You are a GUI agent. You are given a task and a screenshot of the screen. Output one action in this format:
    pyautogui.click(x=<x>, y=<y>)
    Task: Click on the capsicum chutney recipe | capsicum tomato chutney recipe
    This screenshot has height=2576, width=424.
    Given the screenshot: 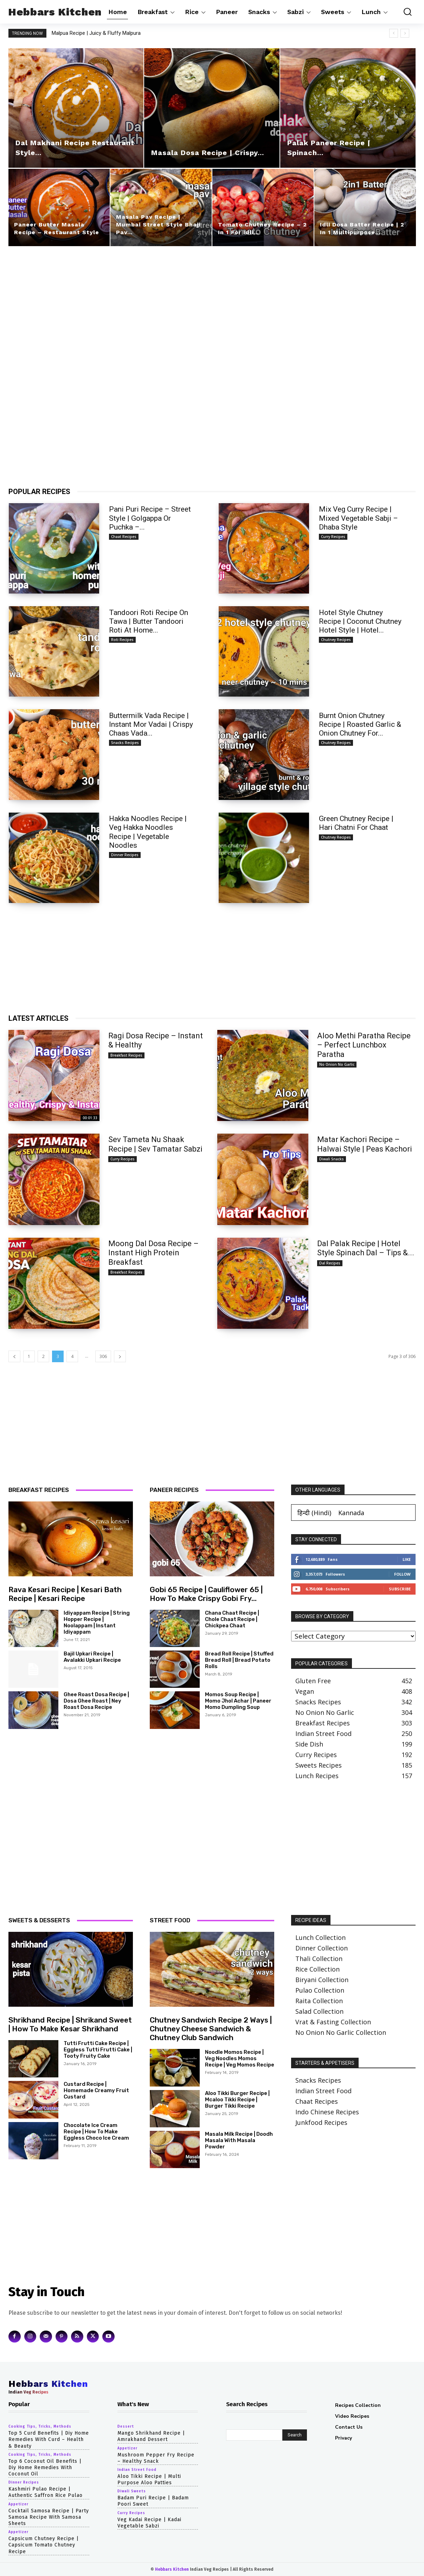 What is the action you would take?
    pyautogui.click(x=43, y=2545)
    